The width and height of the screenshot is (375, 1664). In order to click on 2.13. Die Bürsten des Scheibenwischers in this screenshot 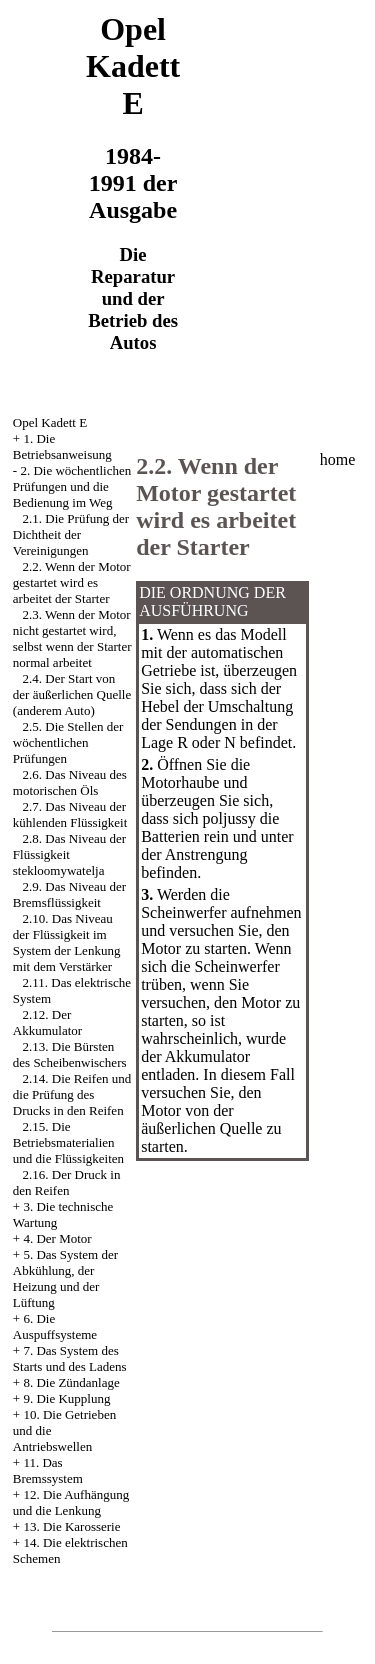, I will do `click(70, 1054)`.